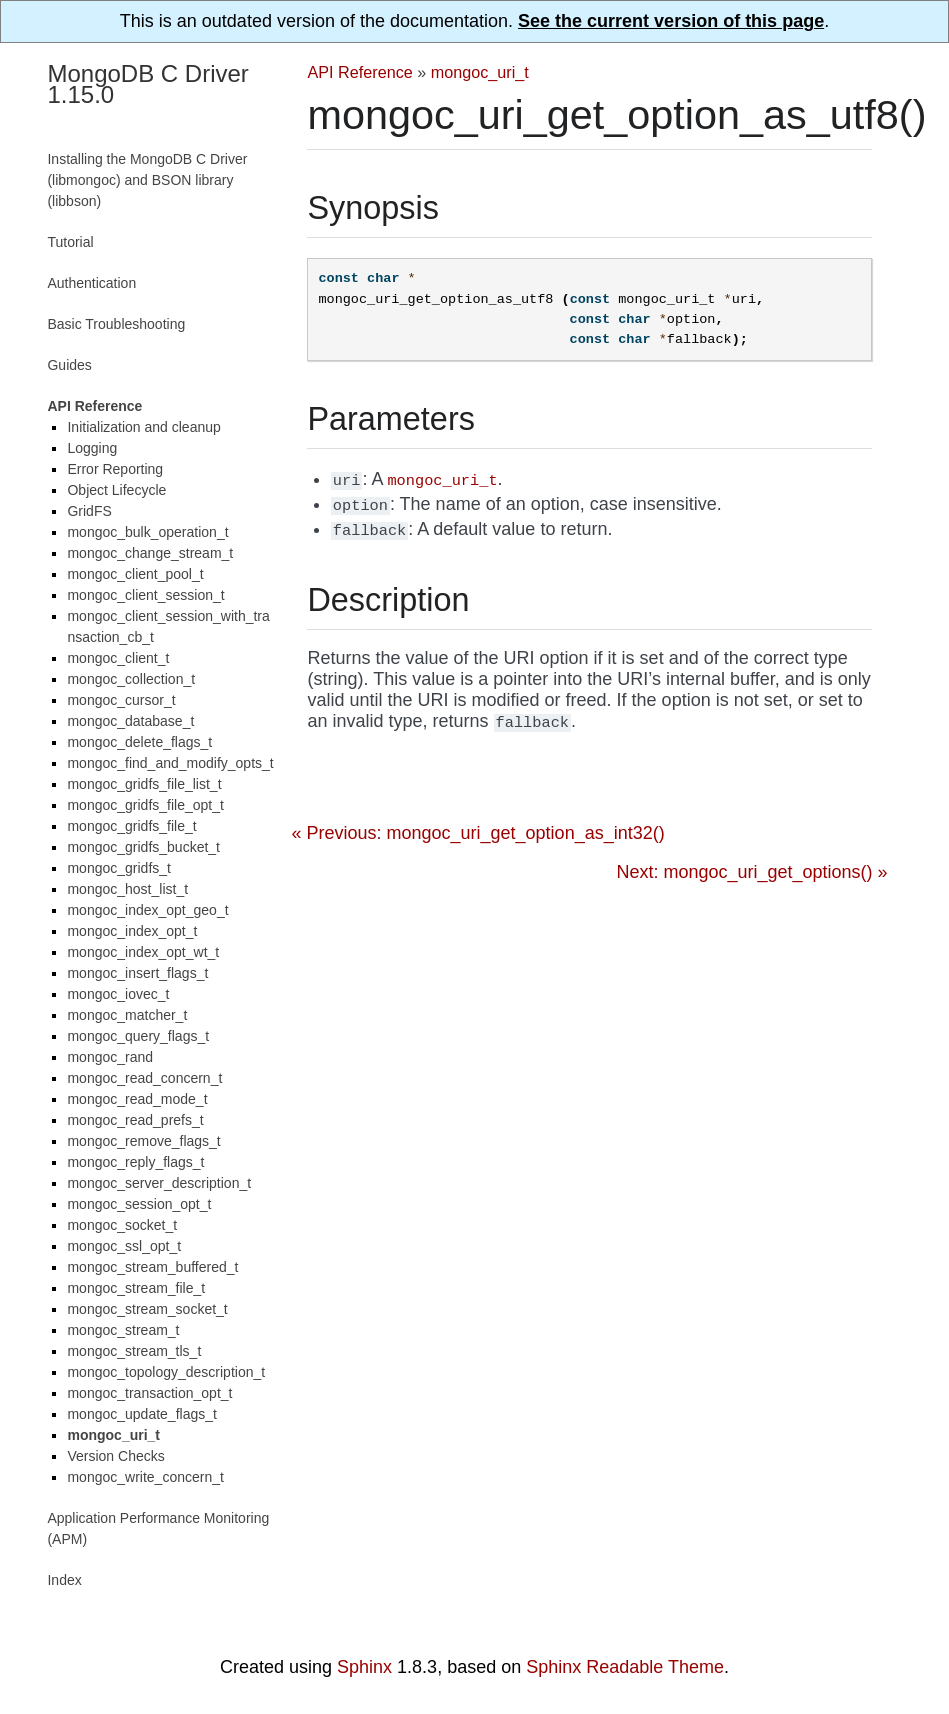  What do you see at coordinates (64, 1580) in the screenshot?
I see `Index` at bounding box center [64, 1580].